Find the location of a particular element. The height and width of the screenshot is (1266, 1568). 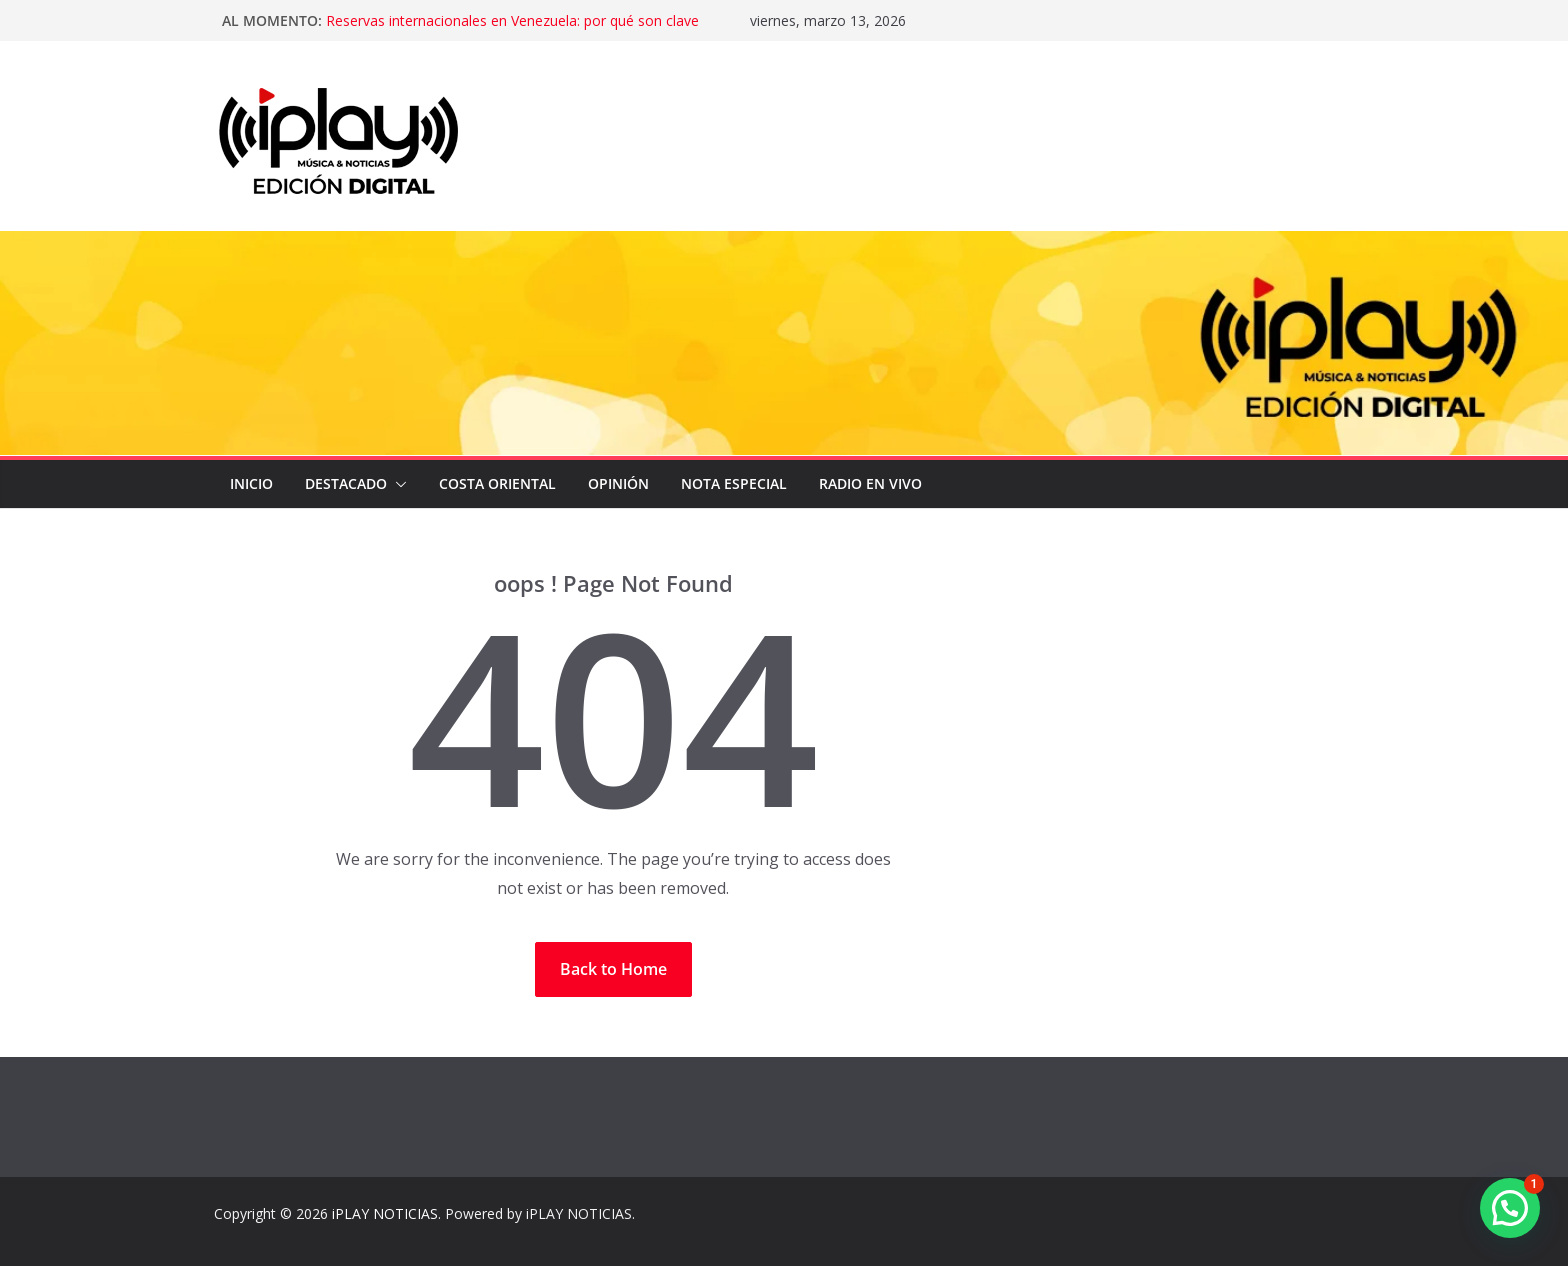

Radio en Vivo is located at coordinates (870, 483).